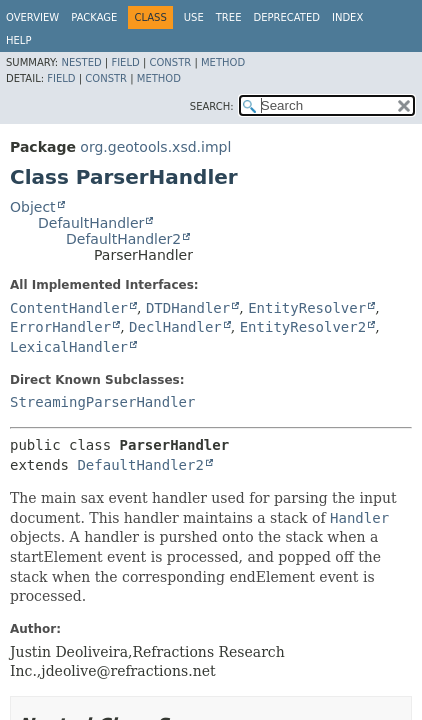 Image resolution: width=422 pixels, height=720 pixels. Describe the element at coordinates (91, 223) in the screenshot. I see `DefaultHandler` at that location.